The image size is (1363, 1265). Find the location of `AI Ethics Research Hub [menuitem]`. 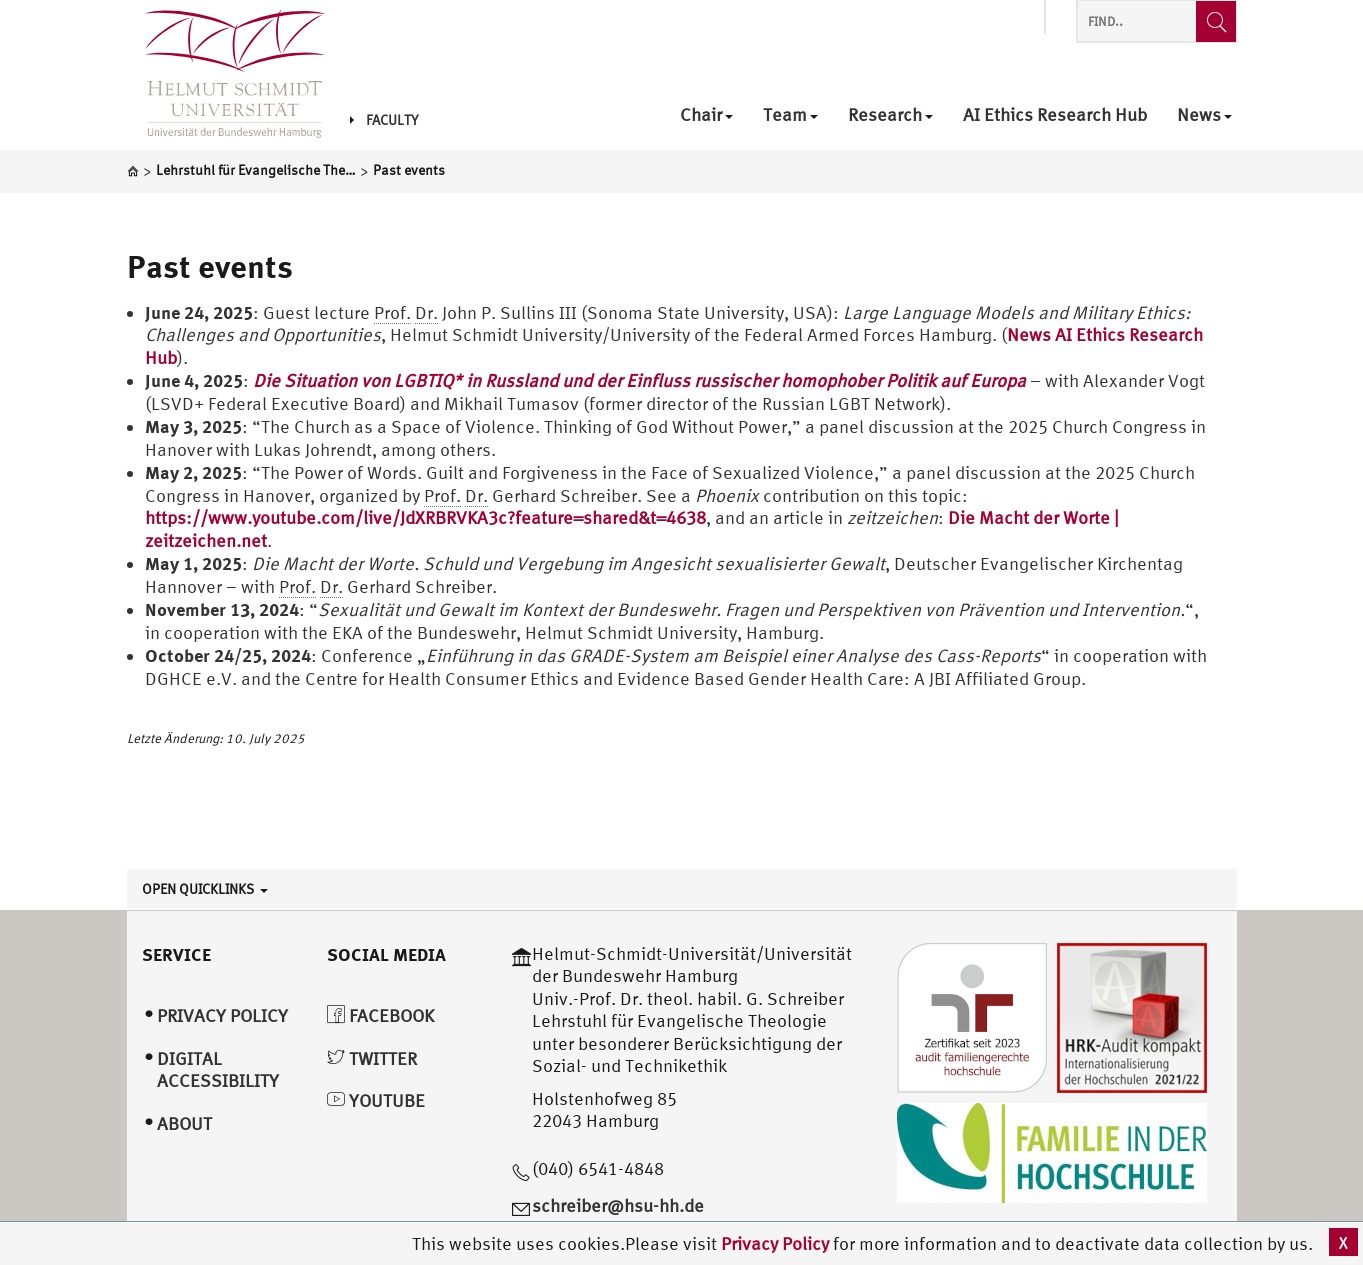

AI Ethics Research Hub [menuitem] is located at coordinates (1055, 115).